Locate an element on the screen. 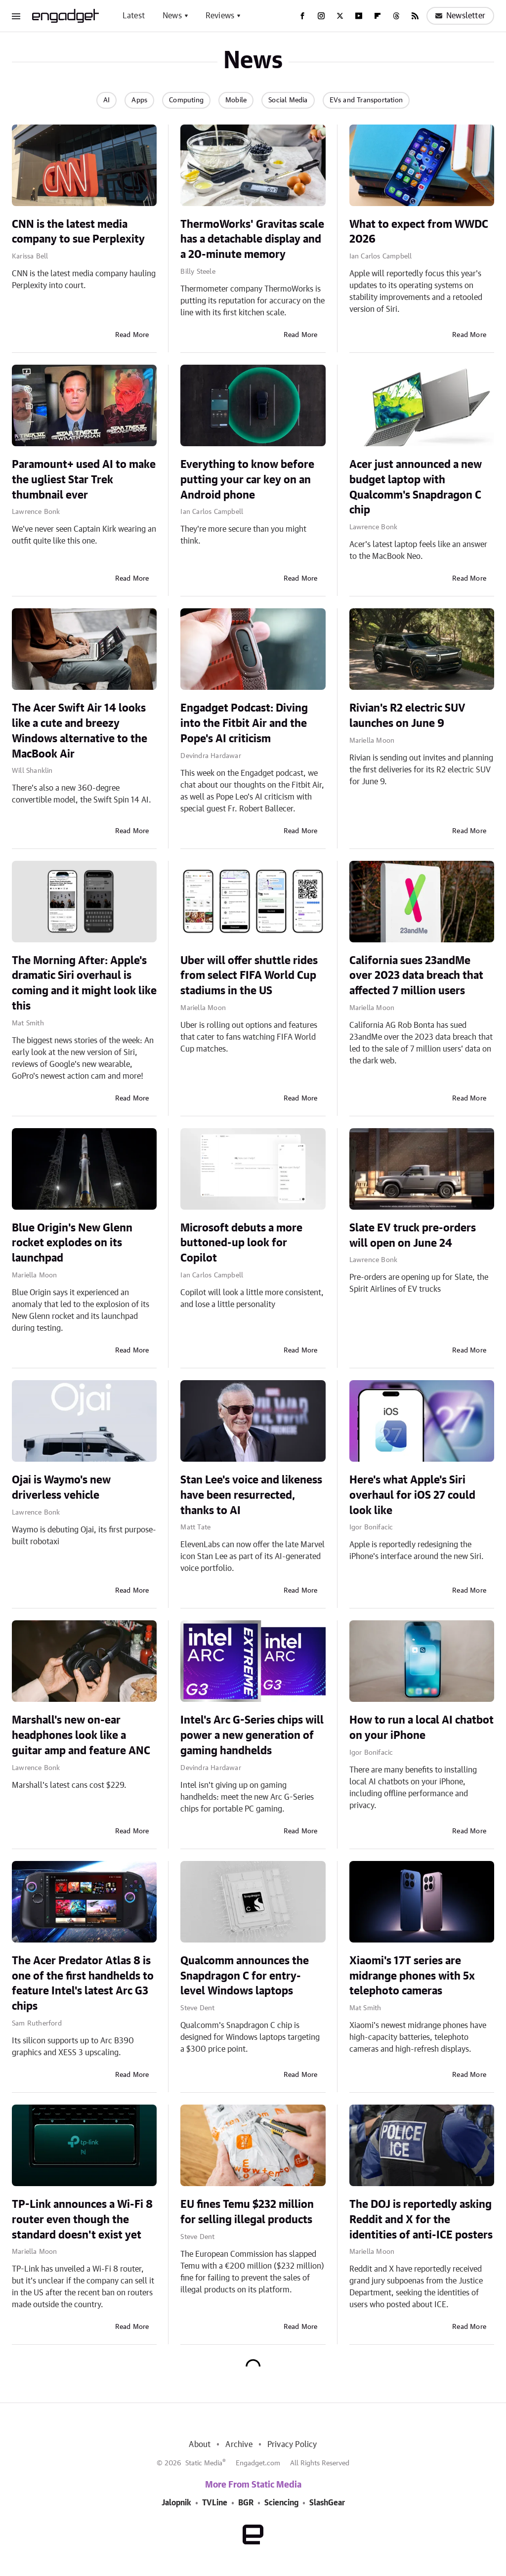 The image size is (506, 2576). Blue Origin's New Glenn rocket explodes on its launchpad is located at coordinates (72, 1243).